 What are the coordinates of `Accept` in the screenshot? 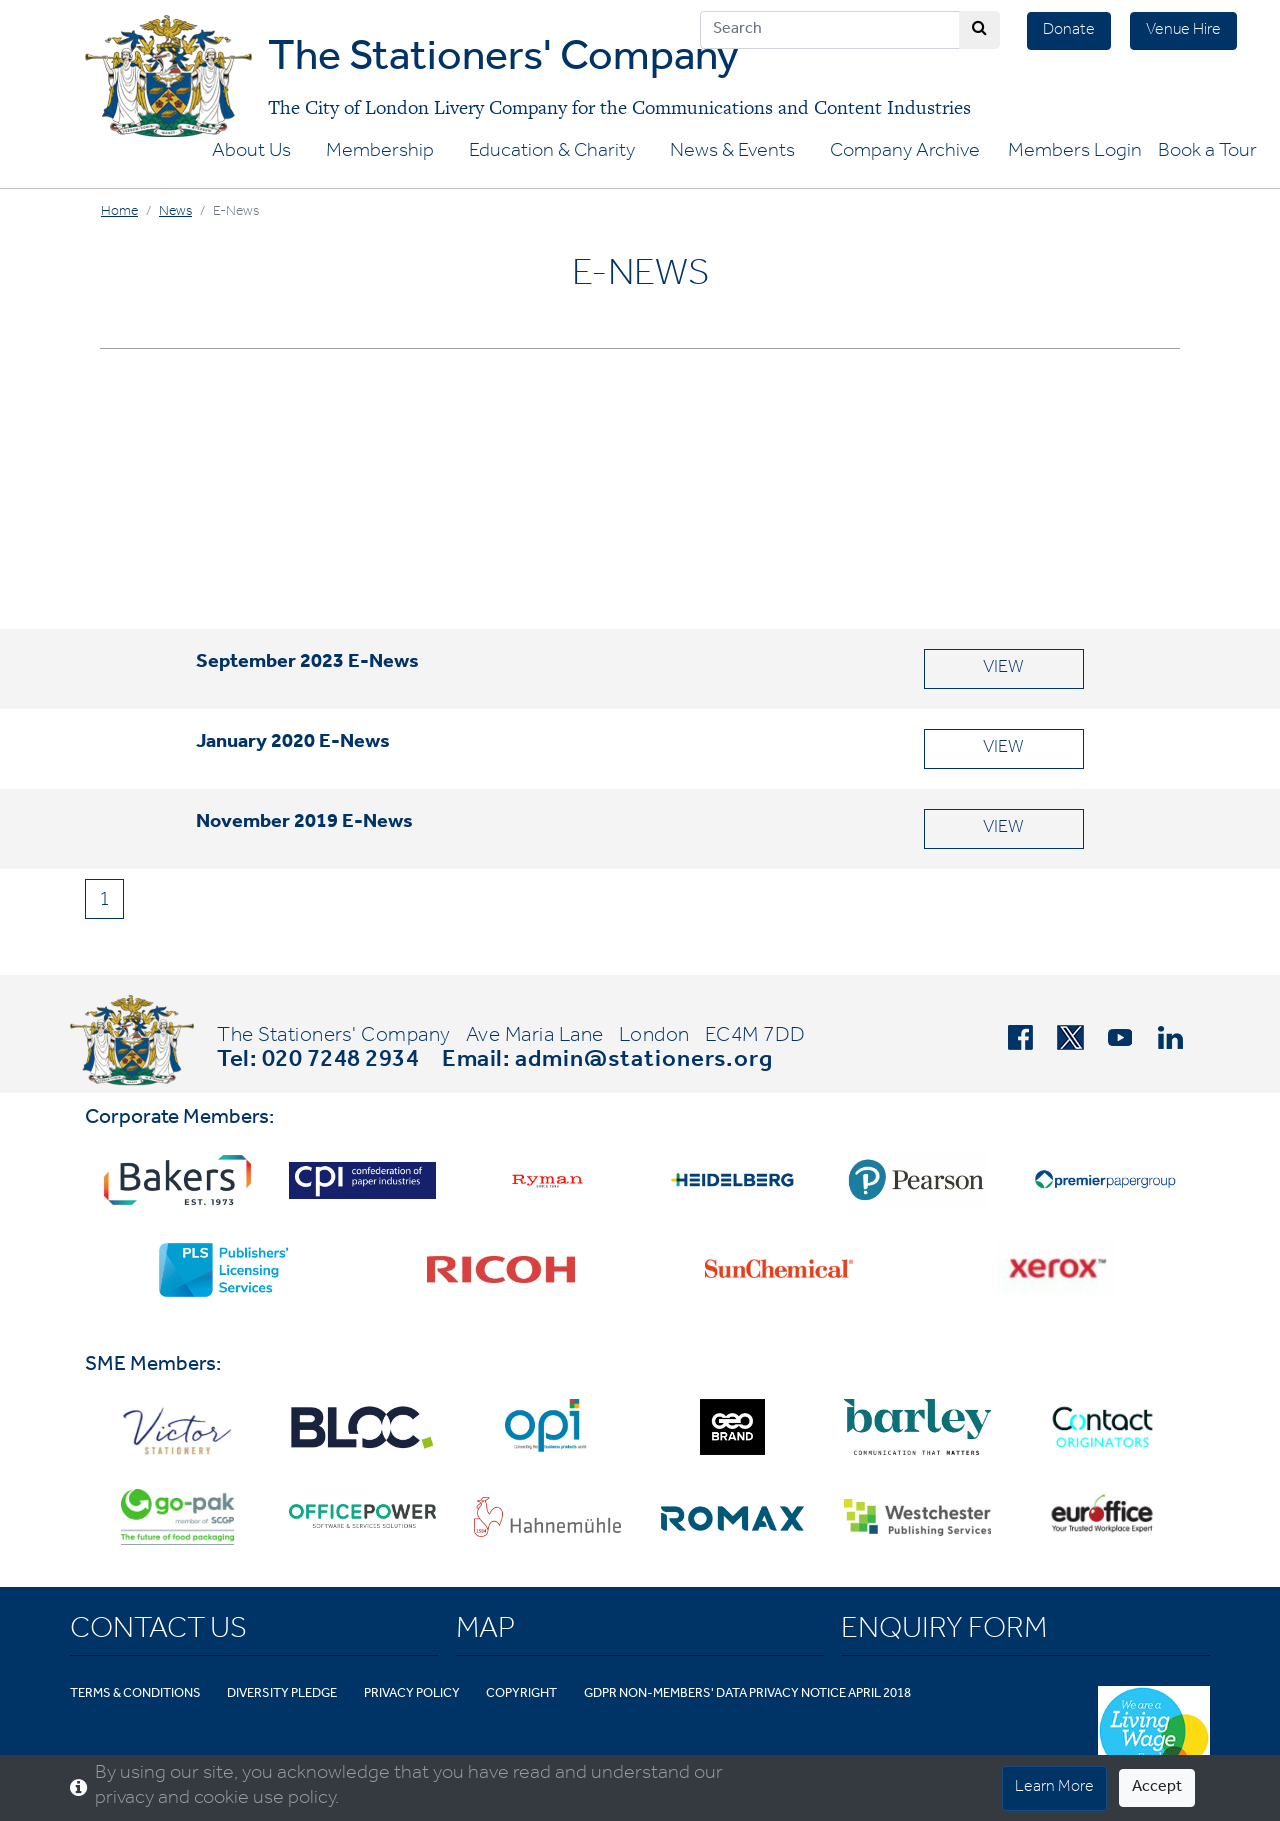 It's located at (1157, 1788).